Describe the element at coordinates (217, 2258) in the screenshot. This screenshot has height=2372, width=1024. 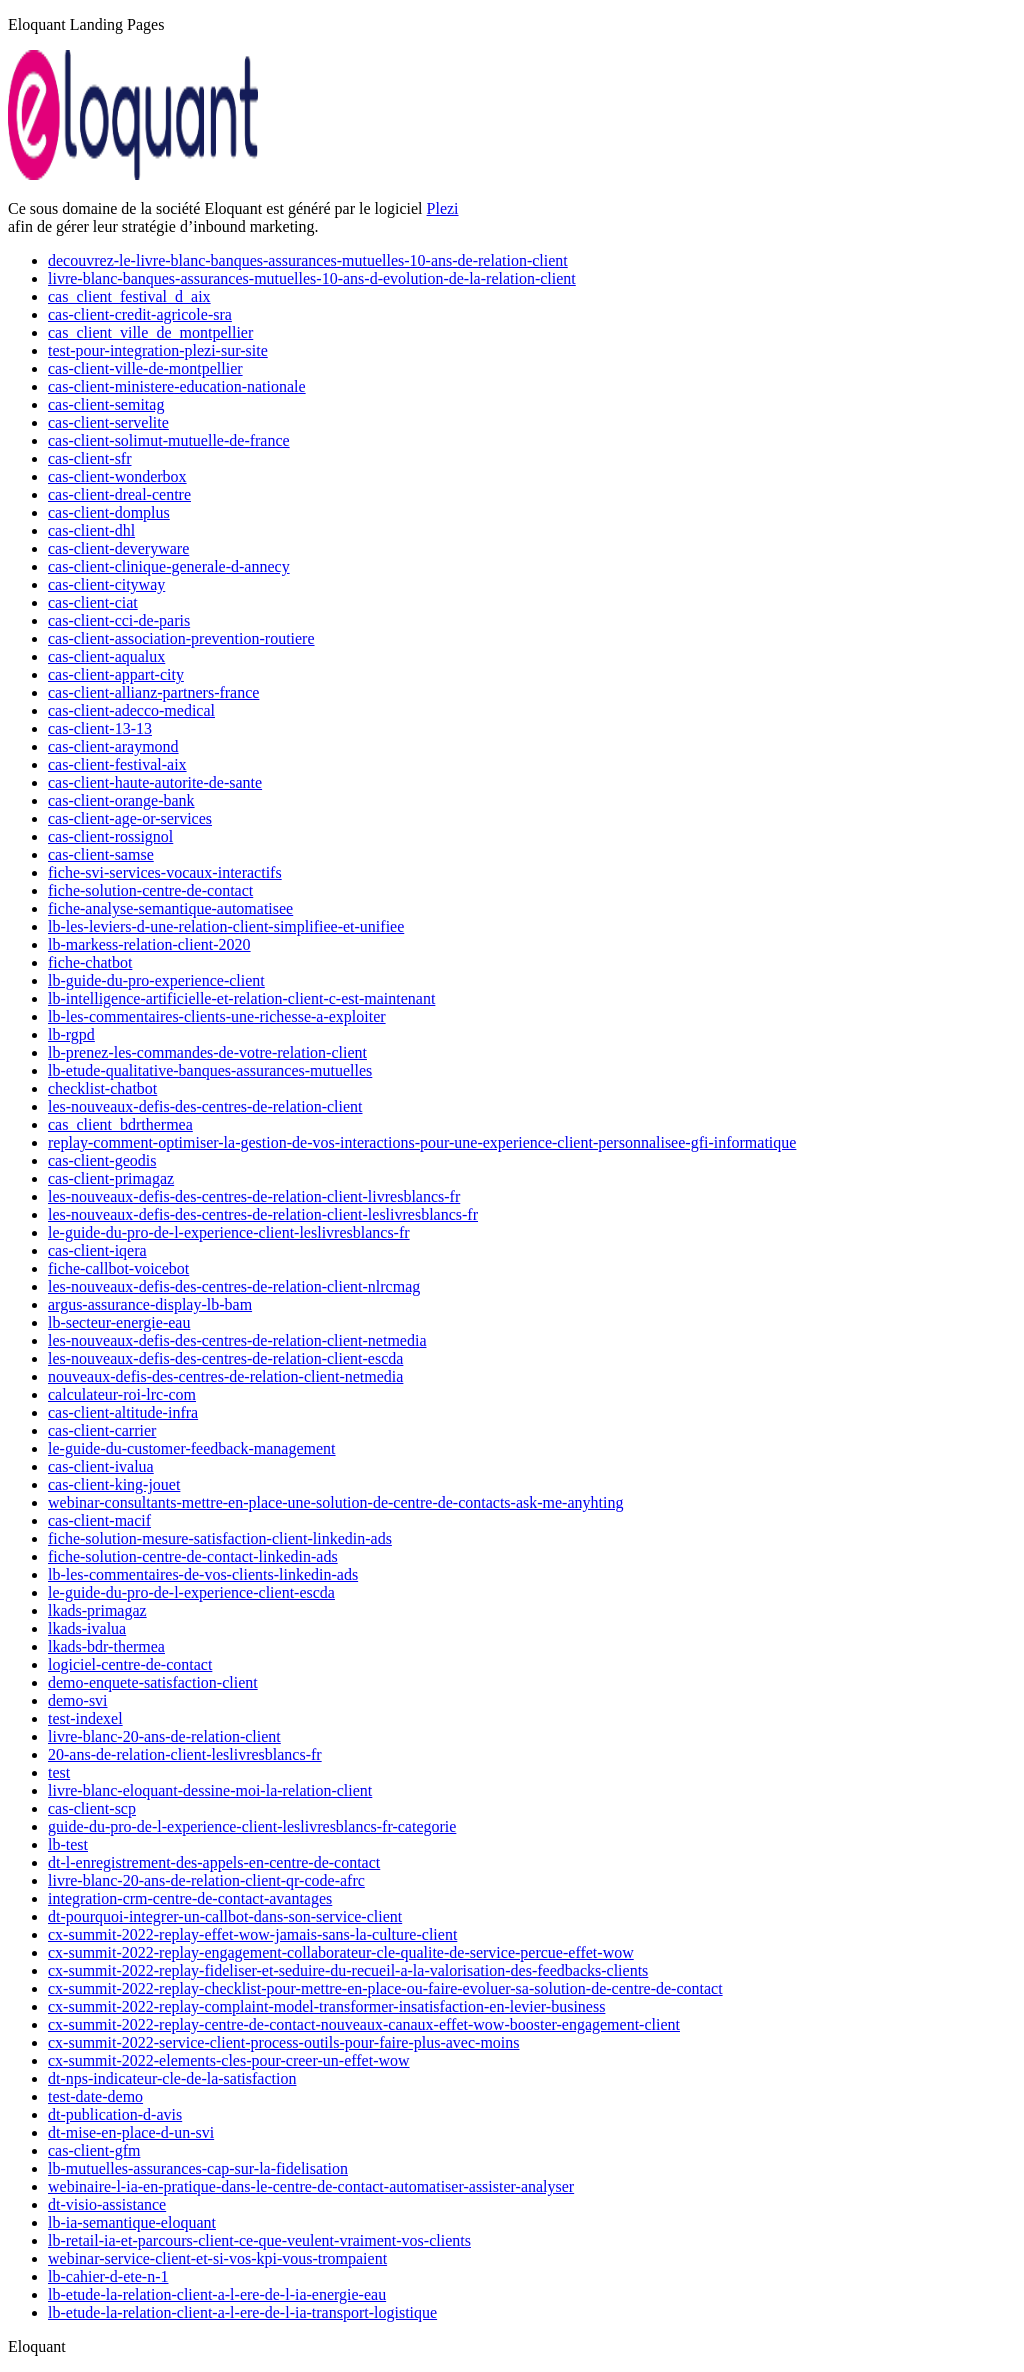
I see `webinar-service-client-et-si-vos-kpi-vous-trompaient` at that location.